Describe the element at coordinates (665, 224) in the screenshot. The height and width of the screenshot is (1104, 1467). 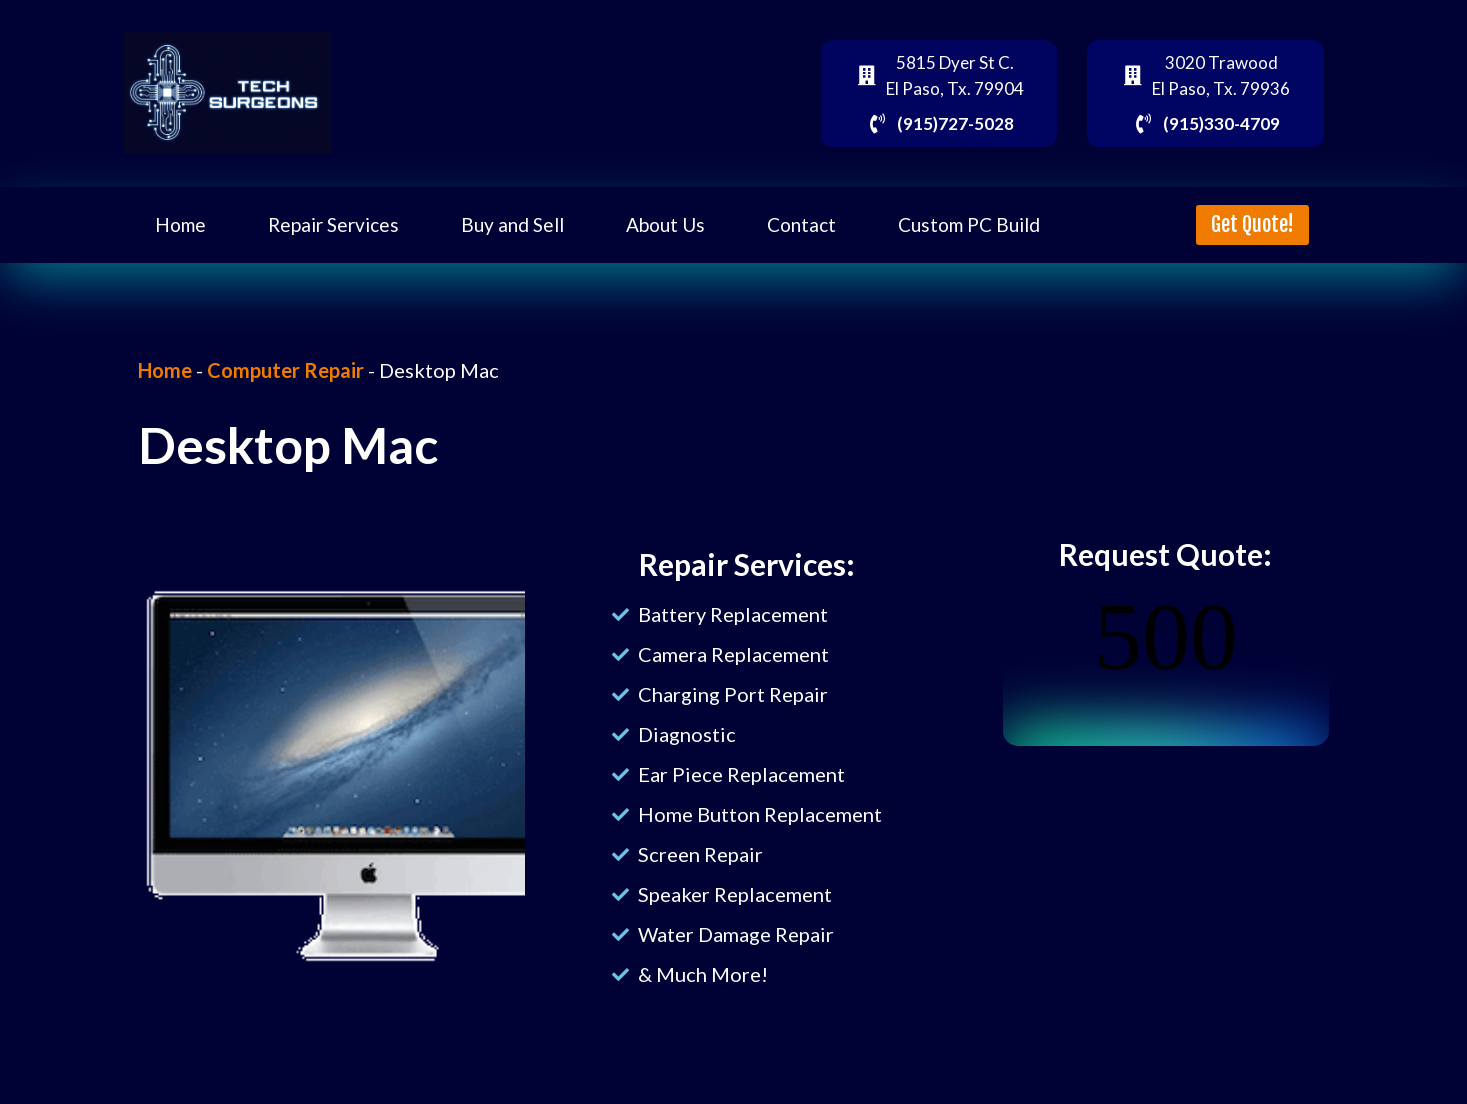
I see `About Us` at that location.